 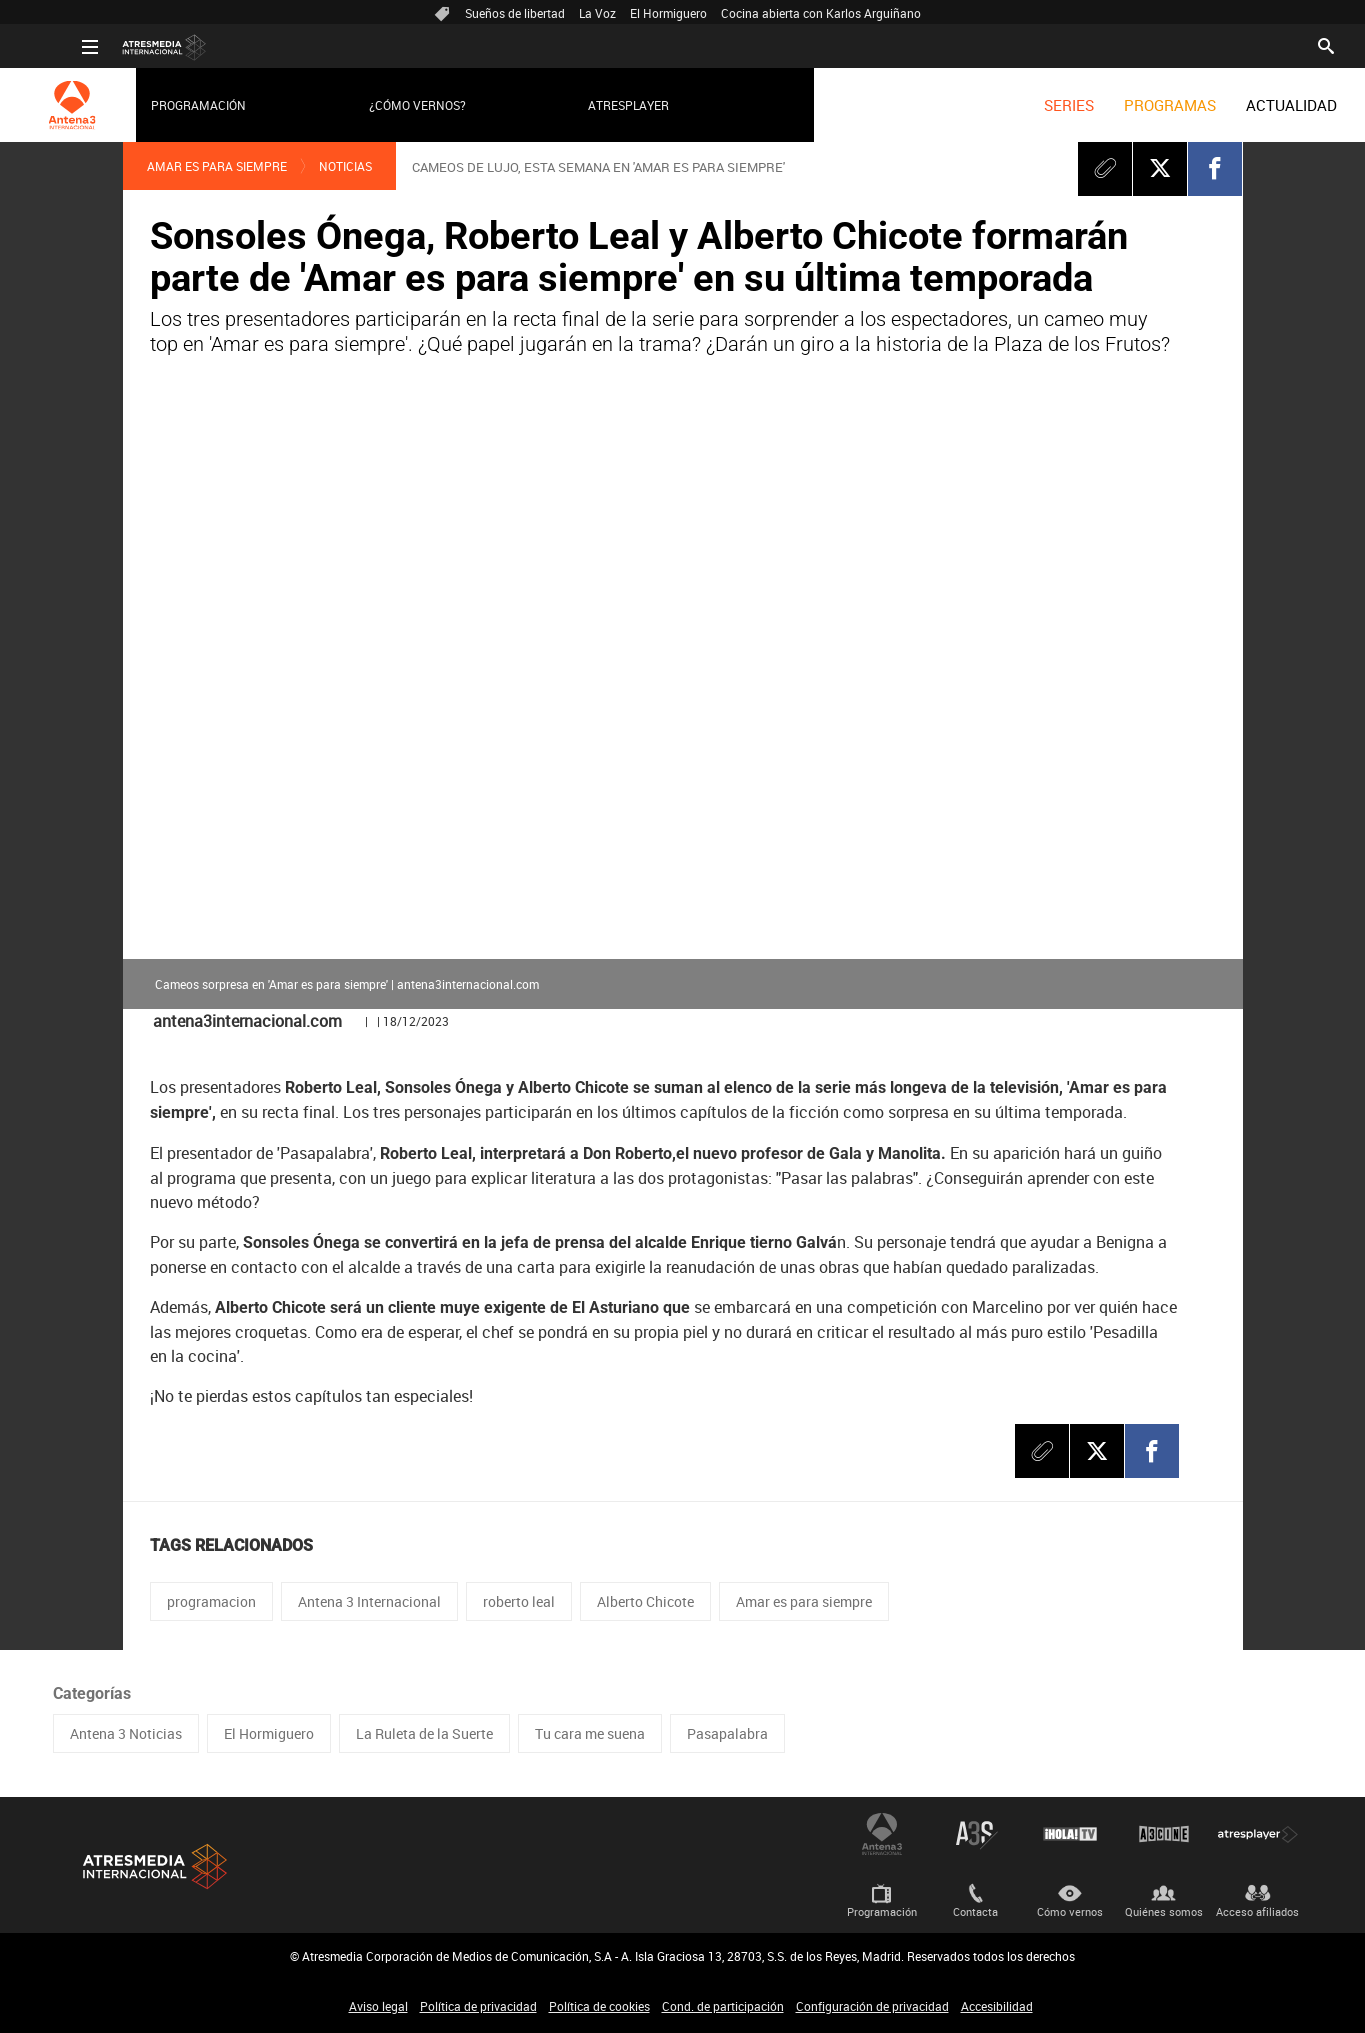 What do you see at coordinates (519, 1601) in the screenshot?
I see `roberto leal` at bounding box center [519, 1601].